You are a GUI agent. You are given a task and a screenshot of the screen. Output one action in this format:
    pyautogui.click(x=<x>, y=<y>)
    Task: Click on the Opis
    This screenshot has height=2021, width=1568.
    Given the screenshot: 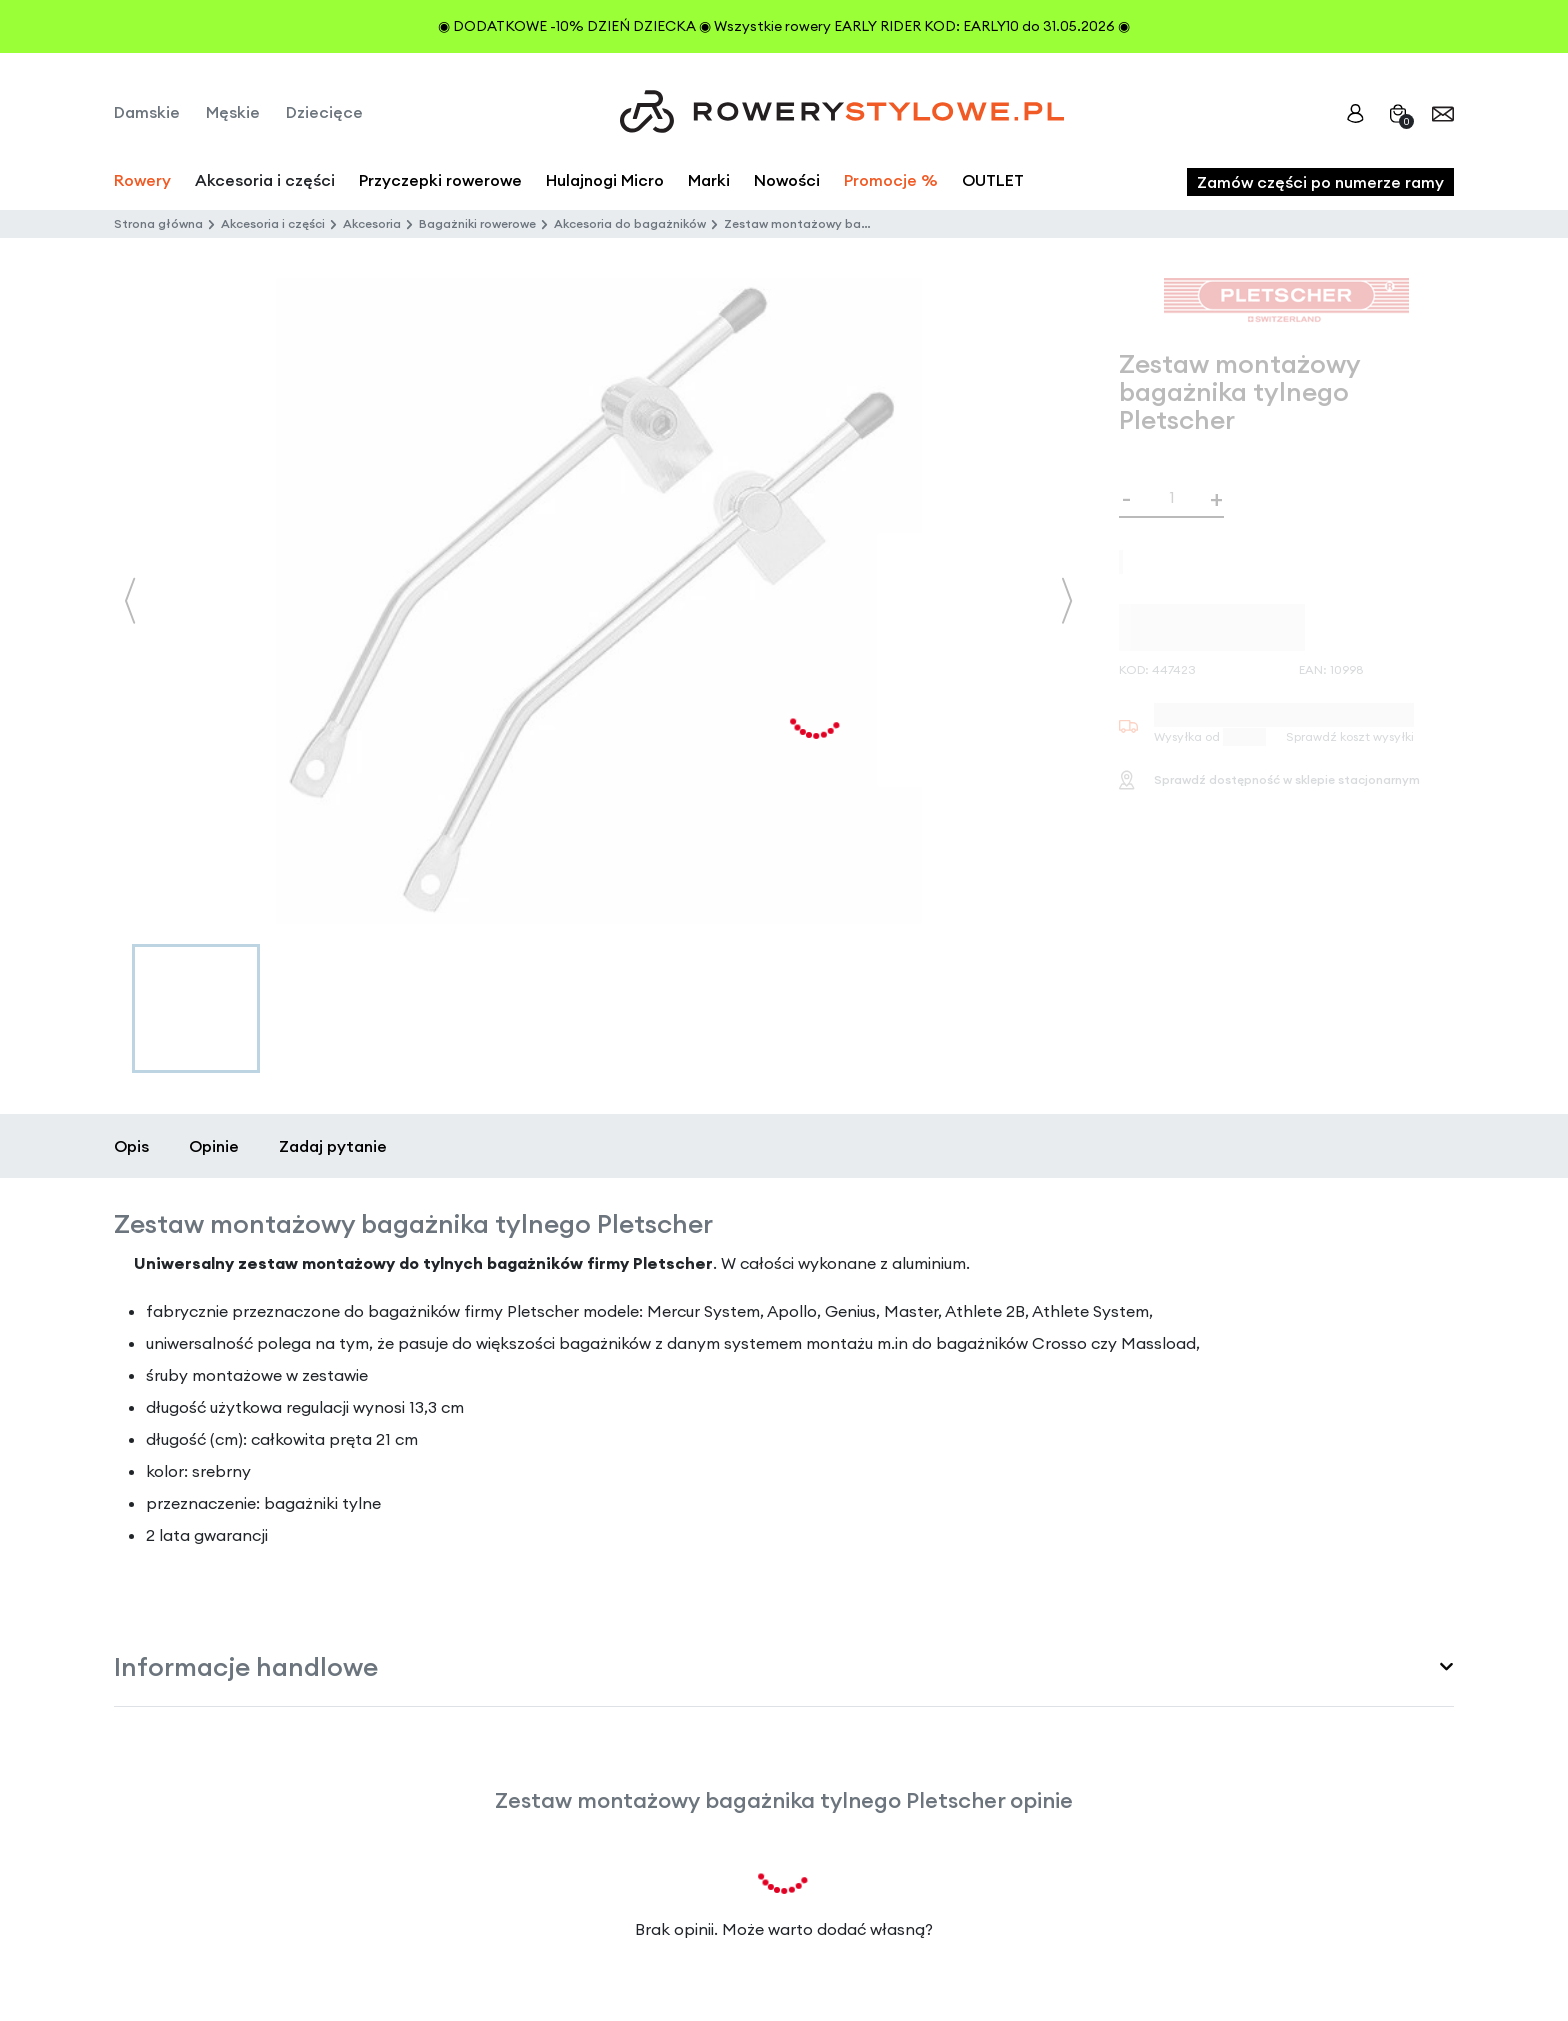 What is the action you would take?
    pyautogui.click(x=131, y=1146)
    